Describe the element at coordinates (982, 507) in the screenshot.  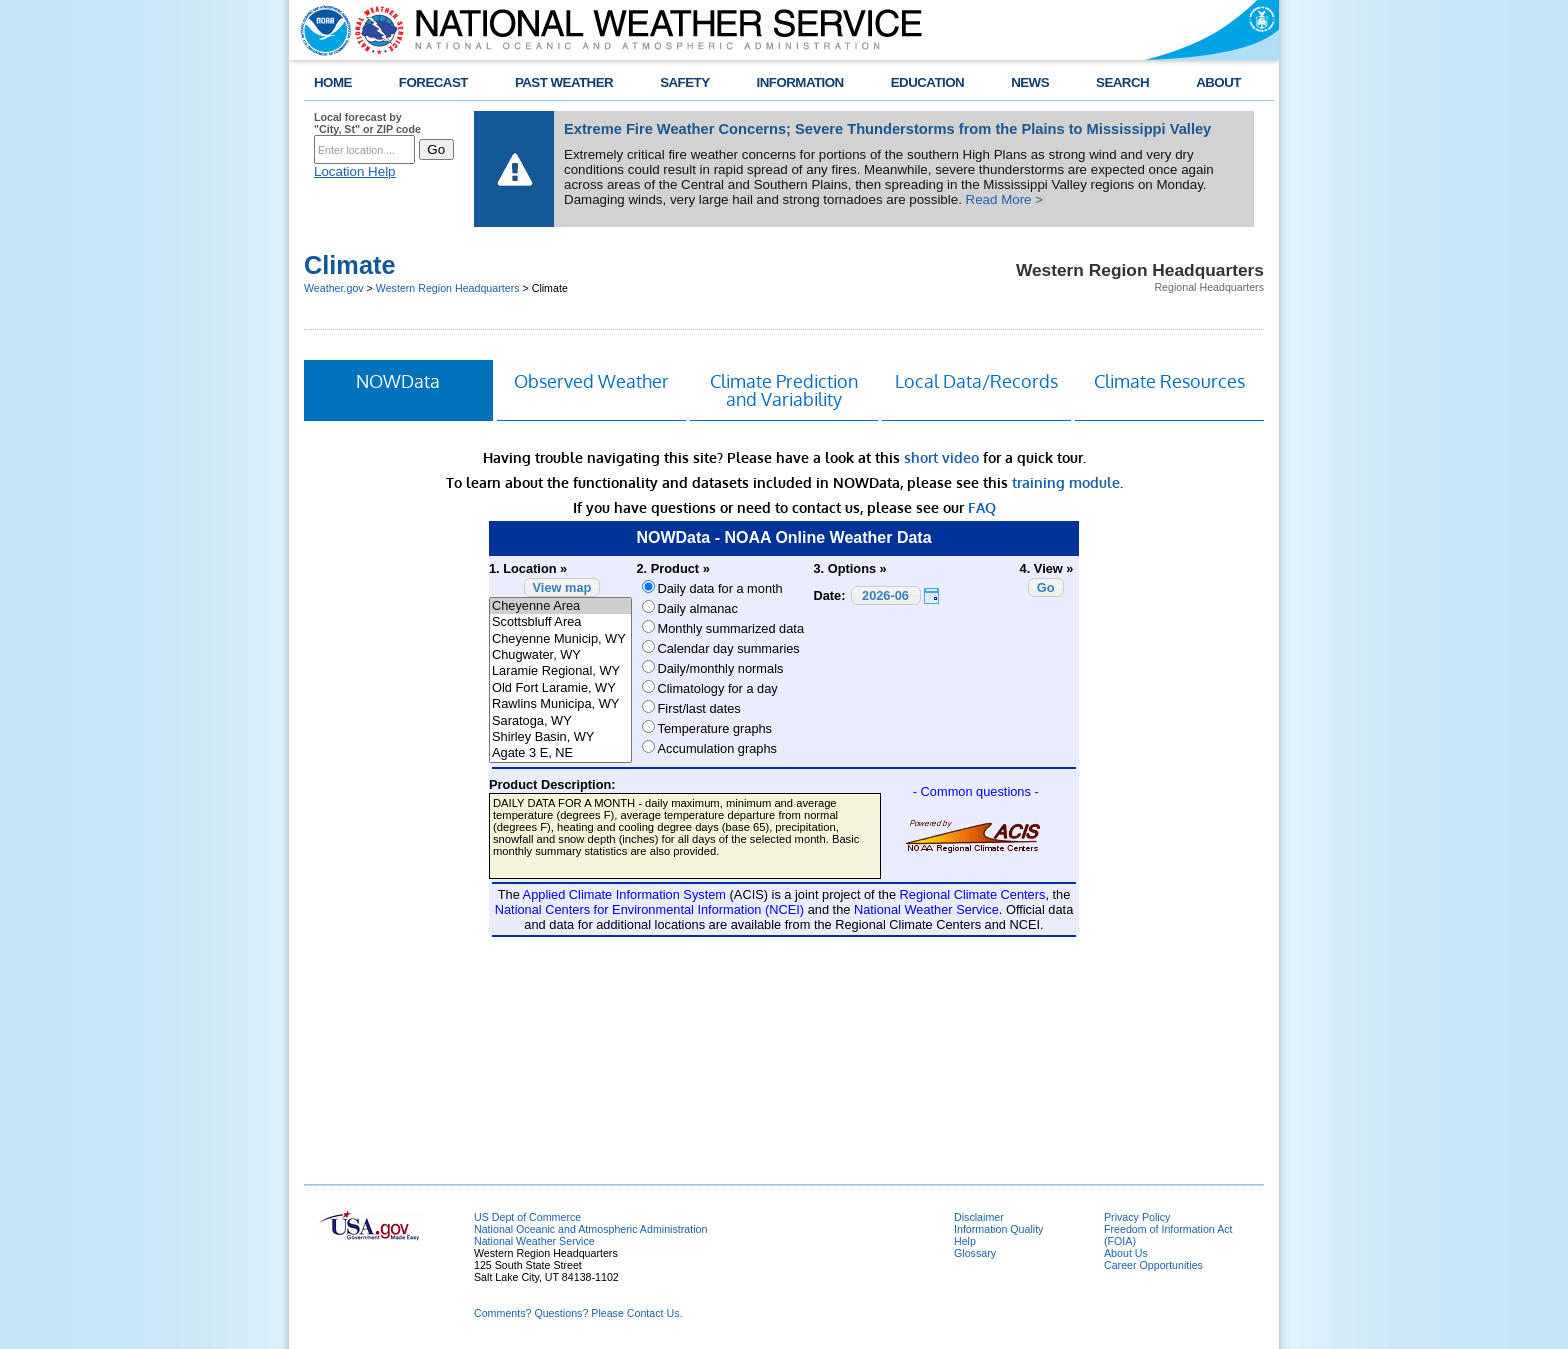
I see `FAQ` at that location.